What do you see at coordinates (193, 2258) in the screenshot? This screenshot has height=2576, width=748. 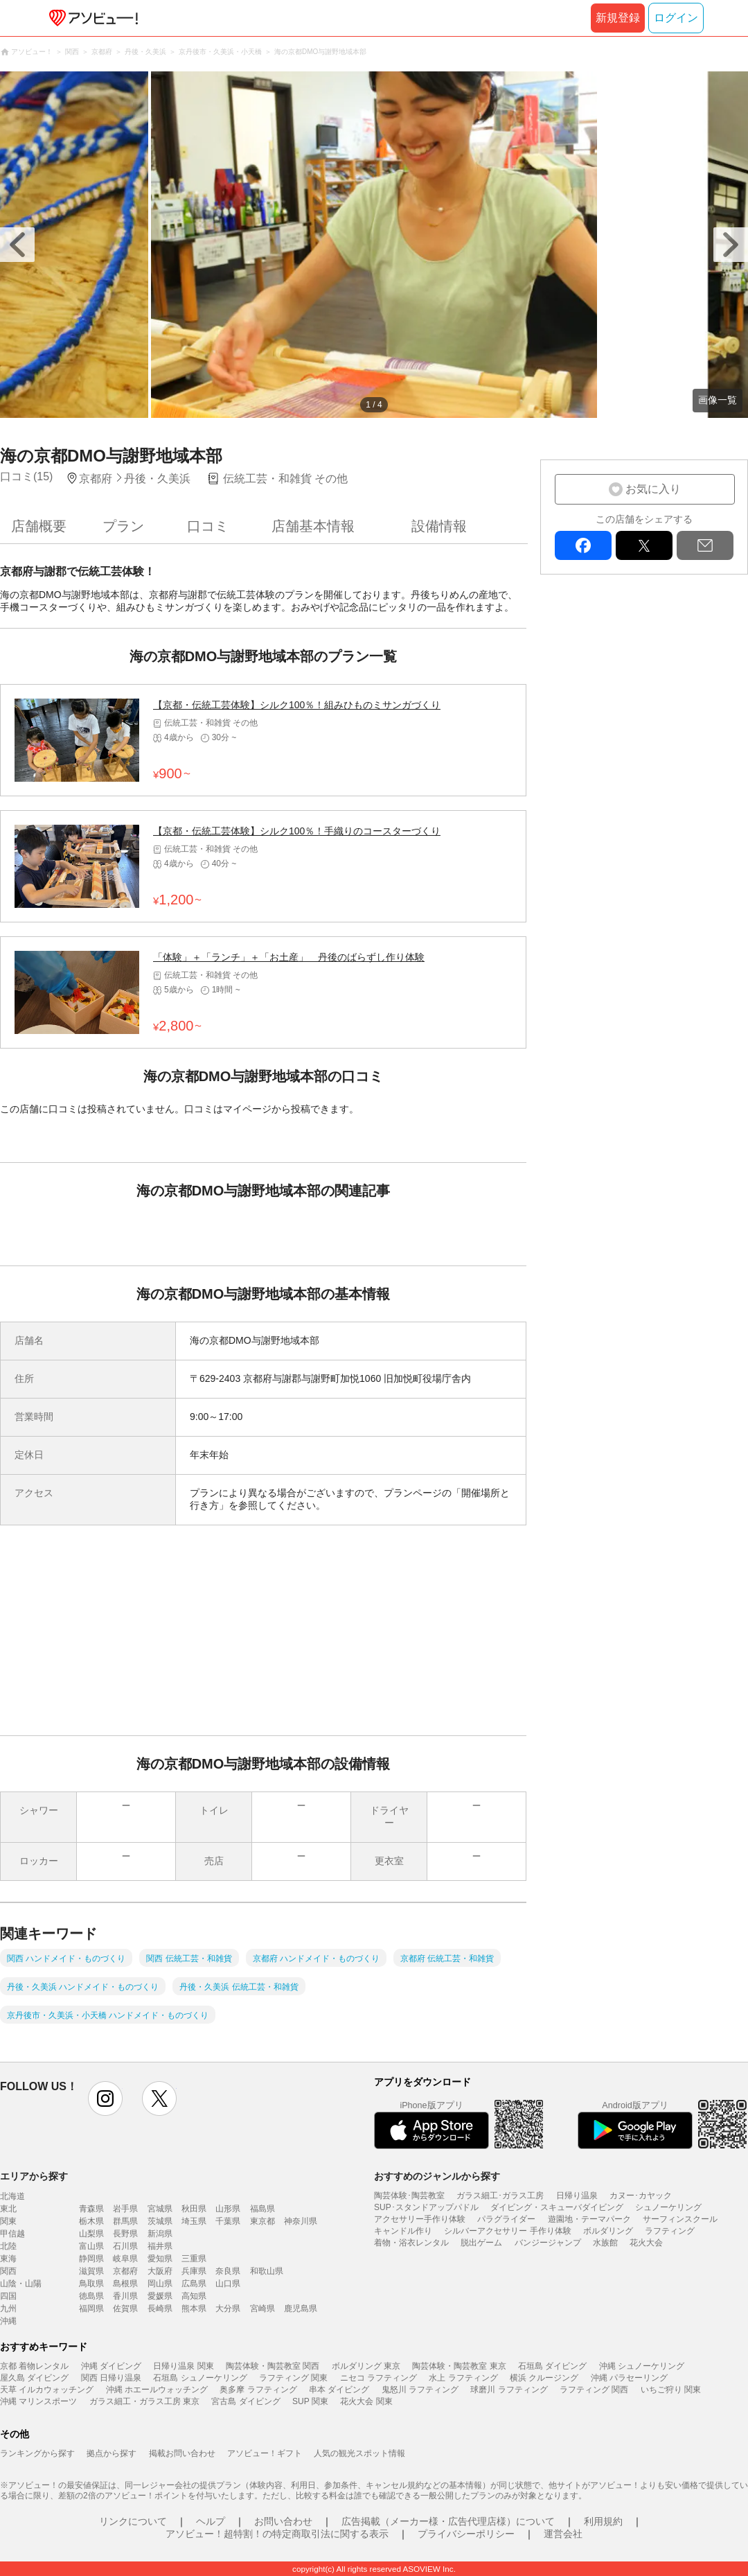 I see `三重県` at bounding box center [193, 2258].